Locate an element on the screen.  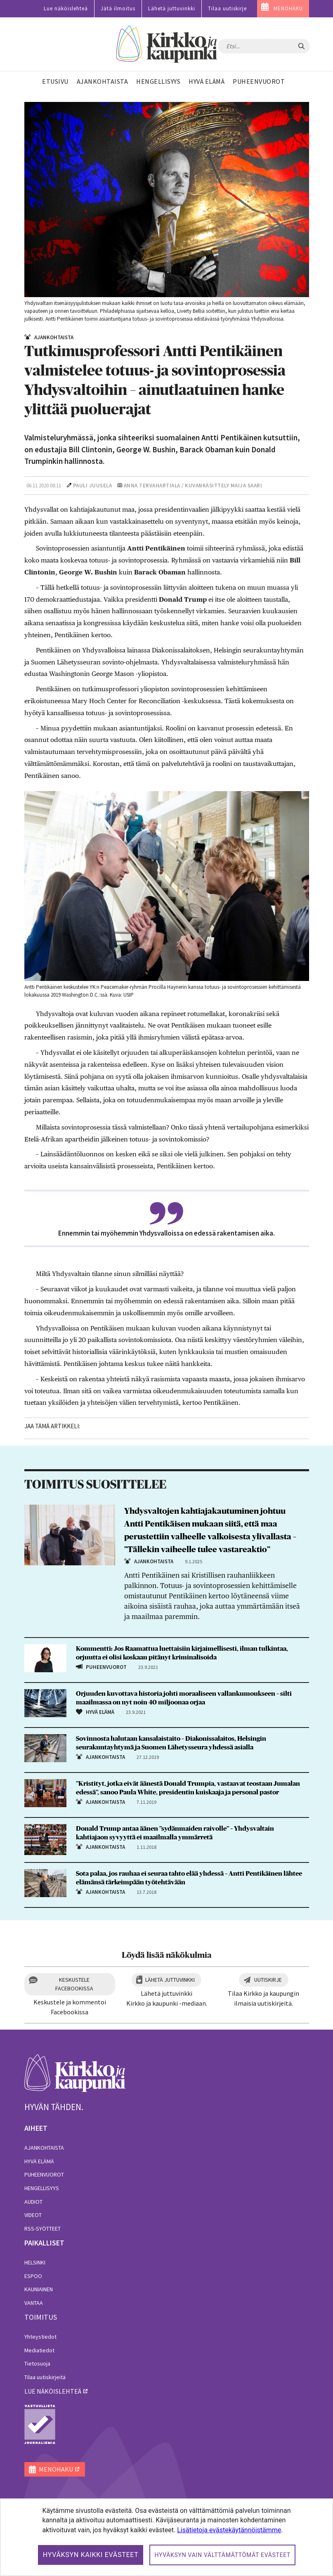
Tietosuoja is located at coordinates (37, 2363).